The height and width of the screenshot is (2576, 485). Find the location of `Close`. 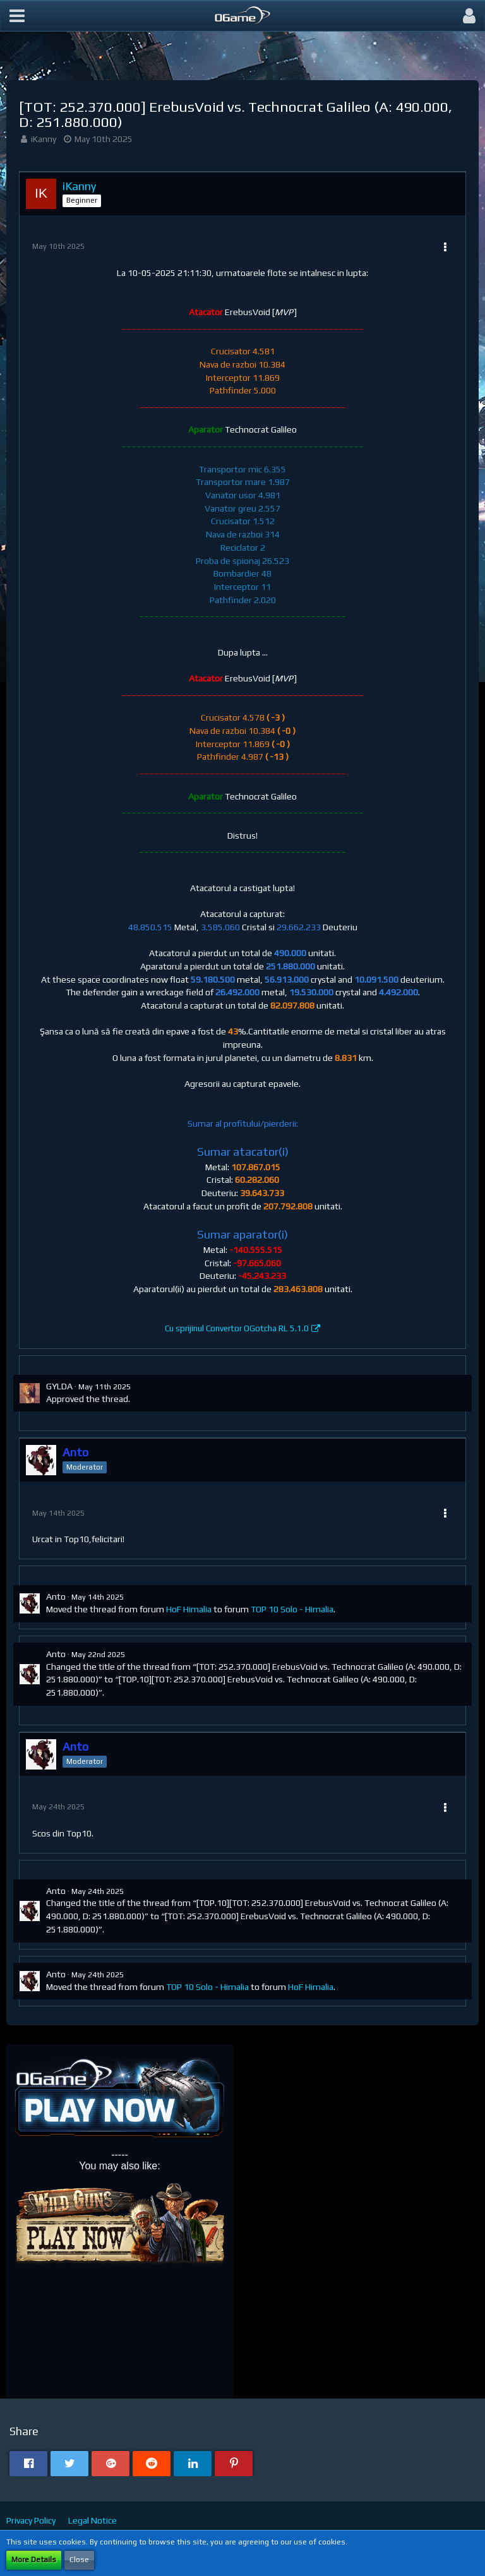

Close is located at coordinates (79, 2559).